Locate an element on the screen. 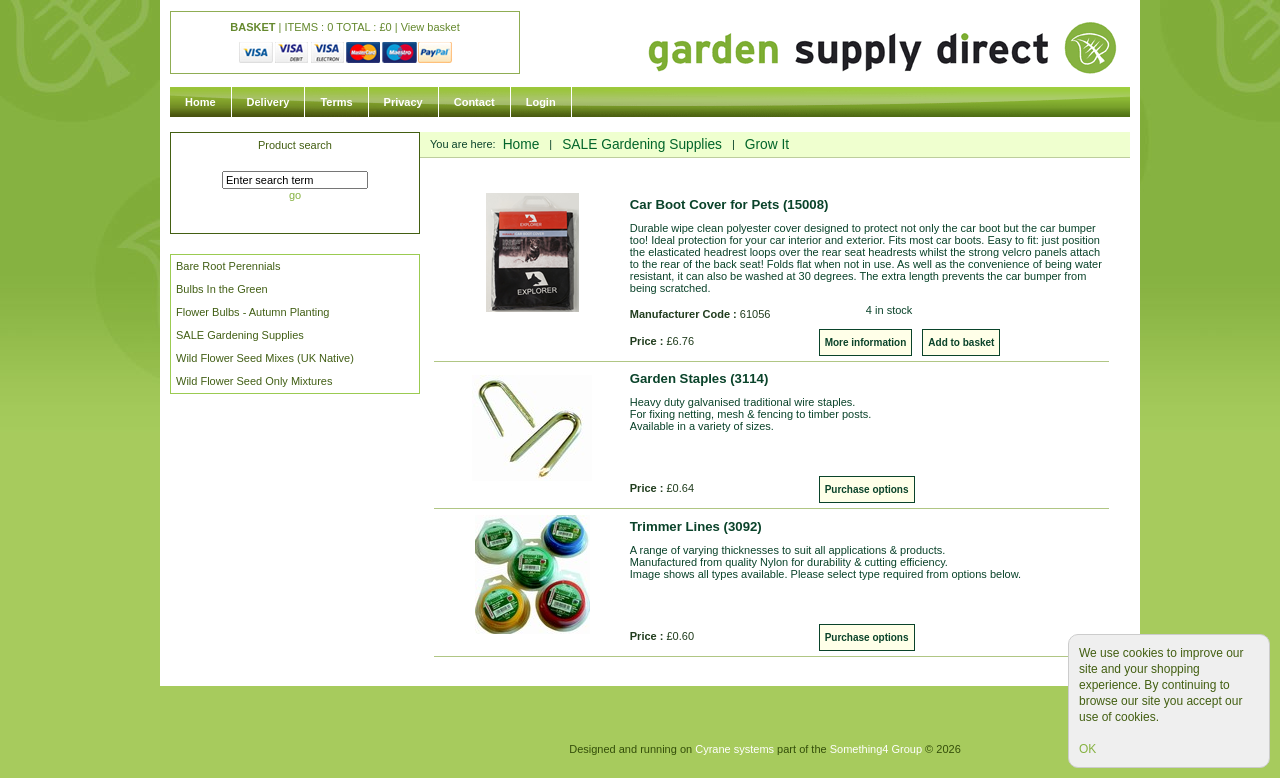  Privacy is located at coordinates (403, 102).